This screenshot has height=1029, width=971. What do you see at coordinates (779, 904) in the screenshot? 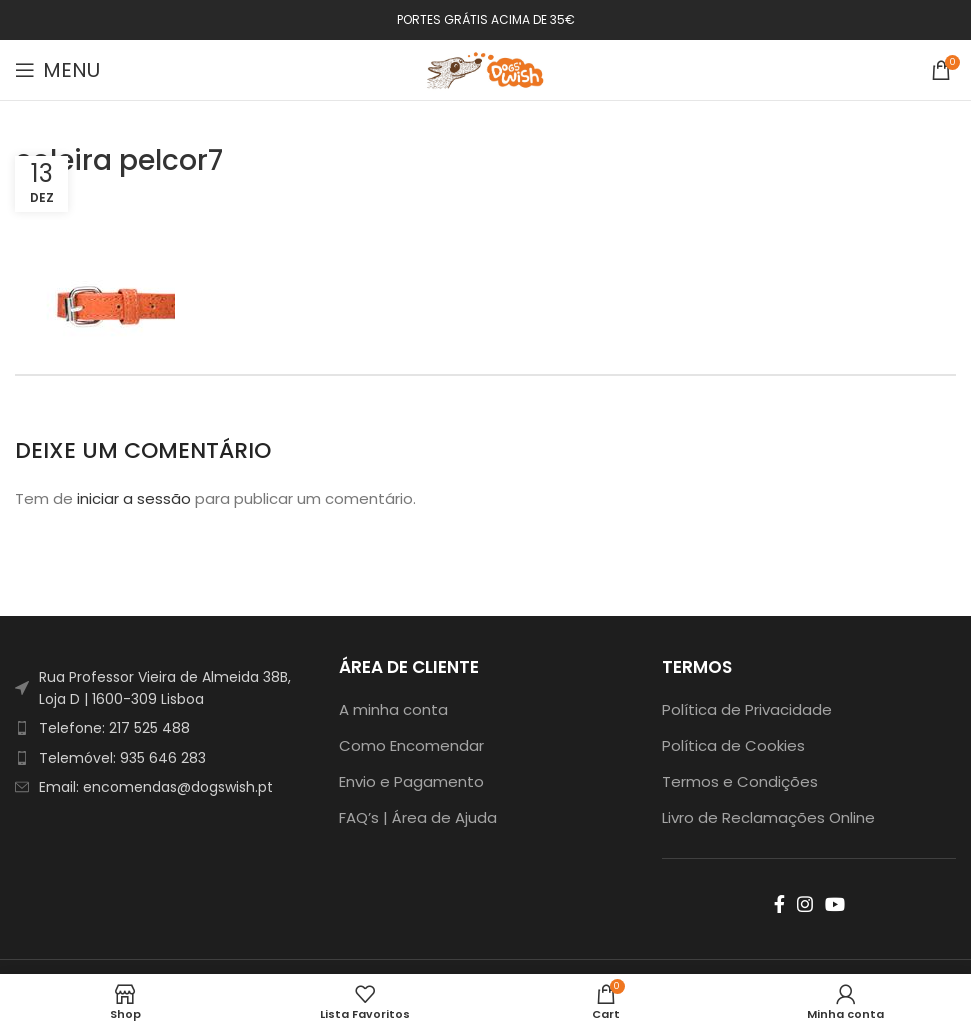
I see `[Facebook social link]` at bounding box center [779, 904].